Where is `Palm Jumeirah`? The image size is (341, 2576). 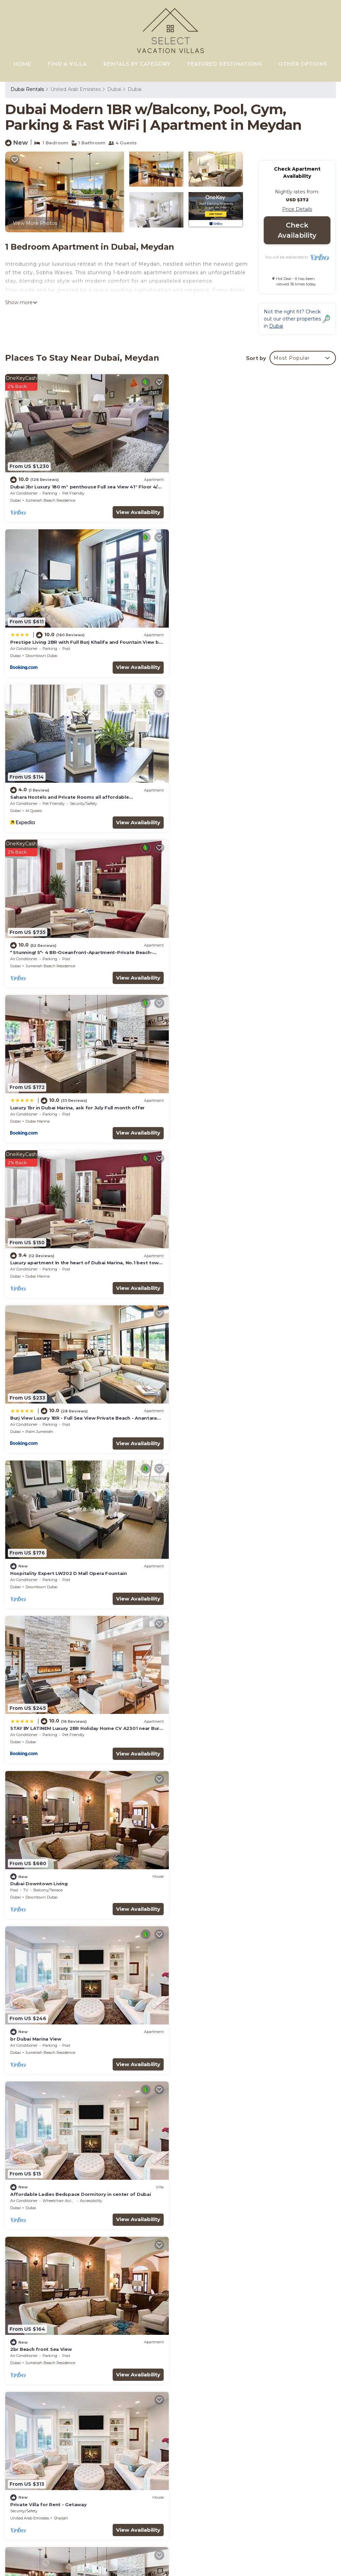
Palm Jumeirah is located at coordinates (39, 962).